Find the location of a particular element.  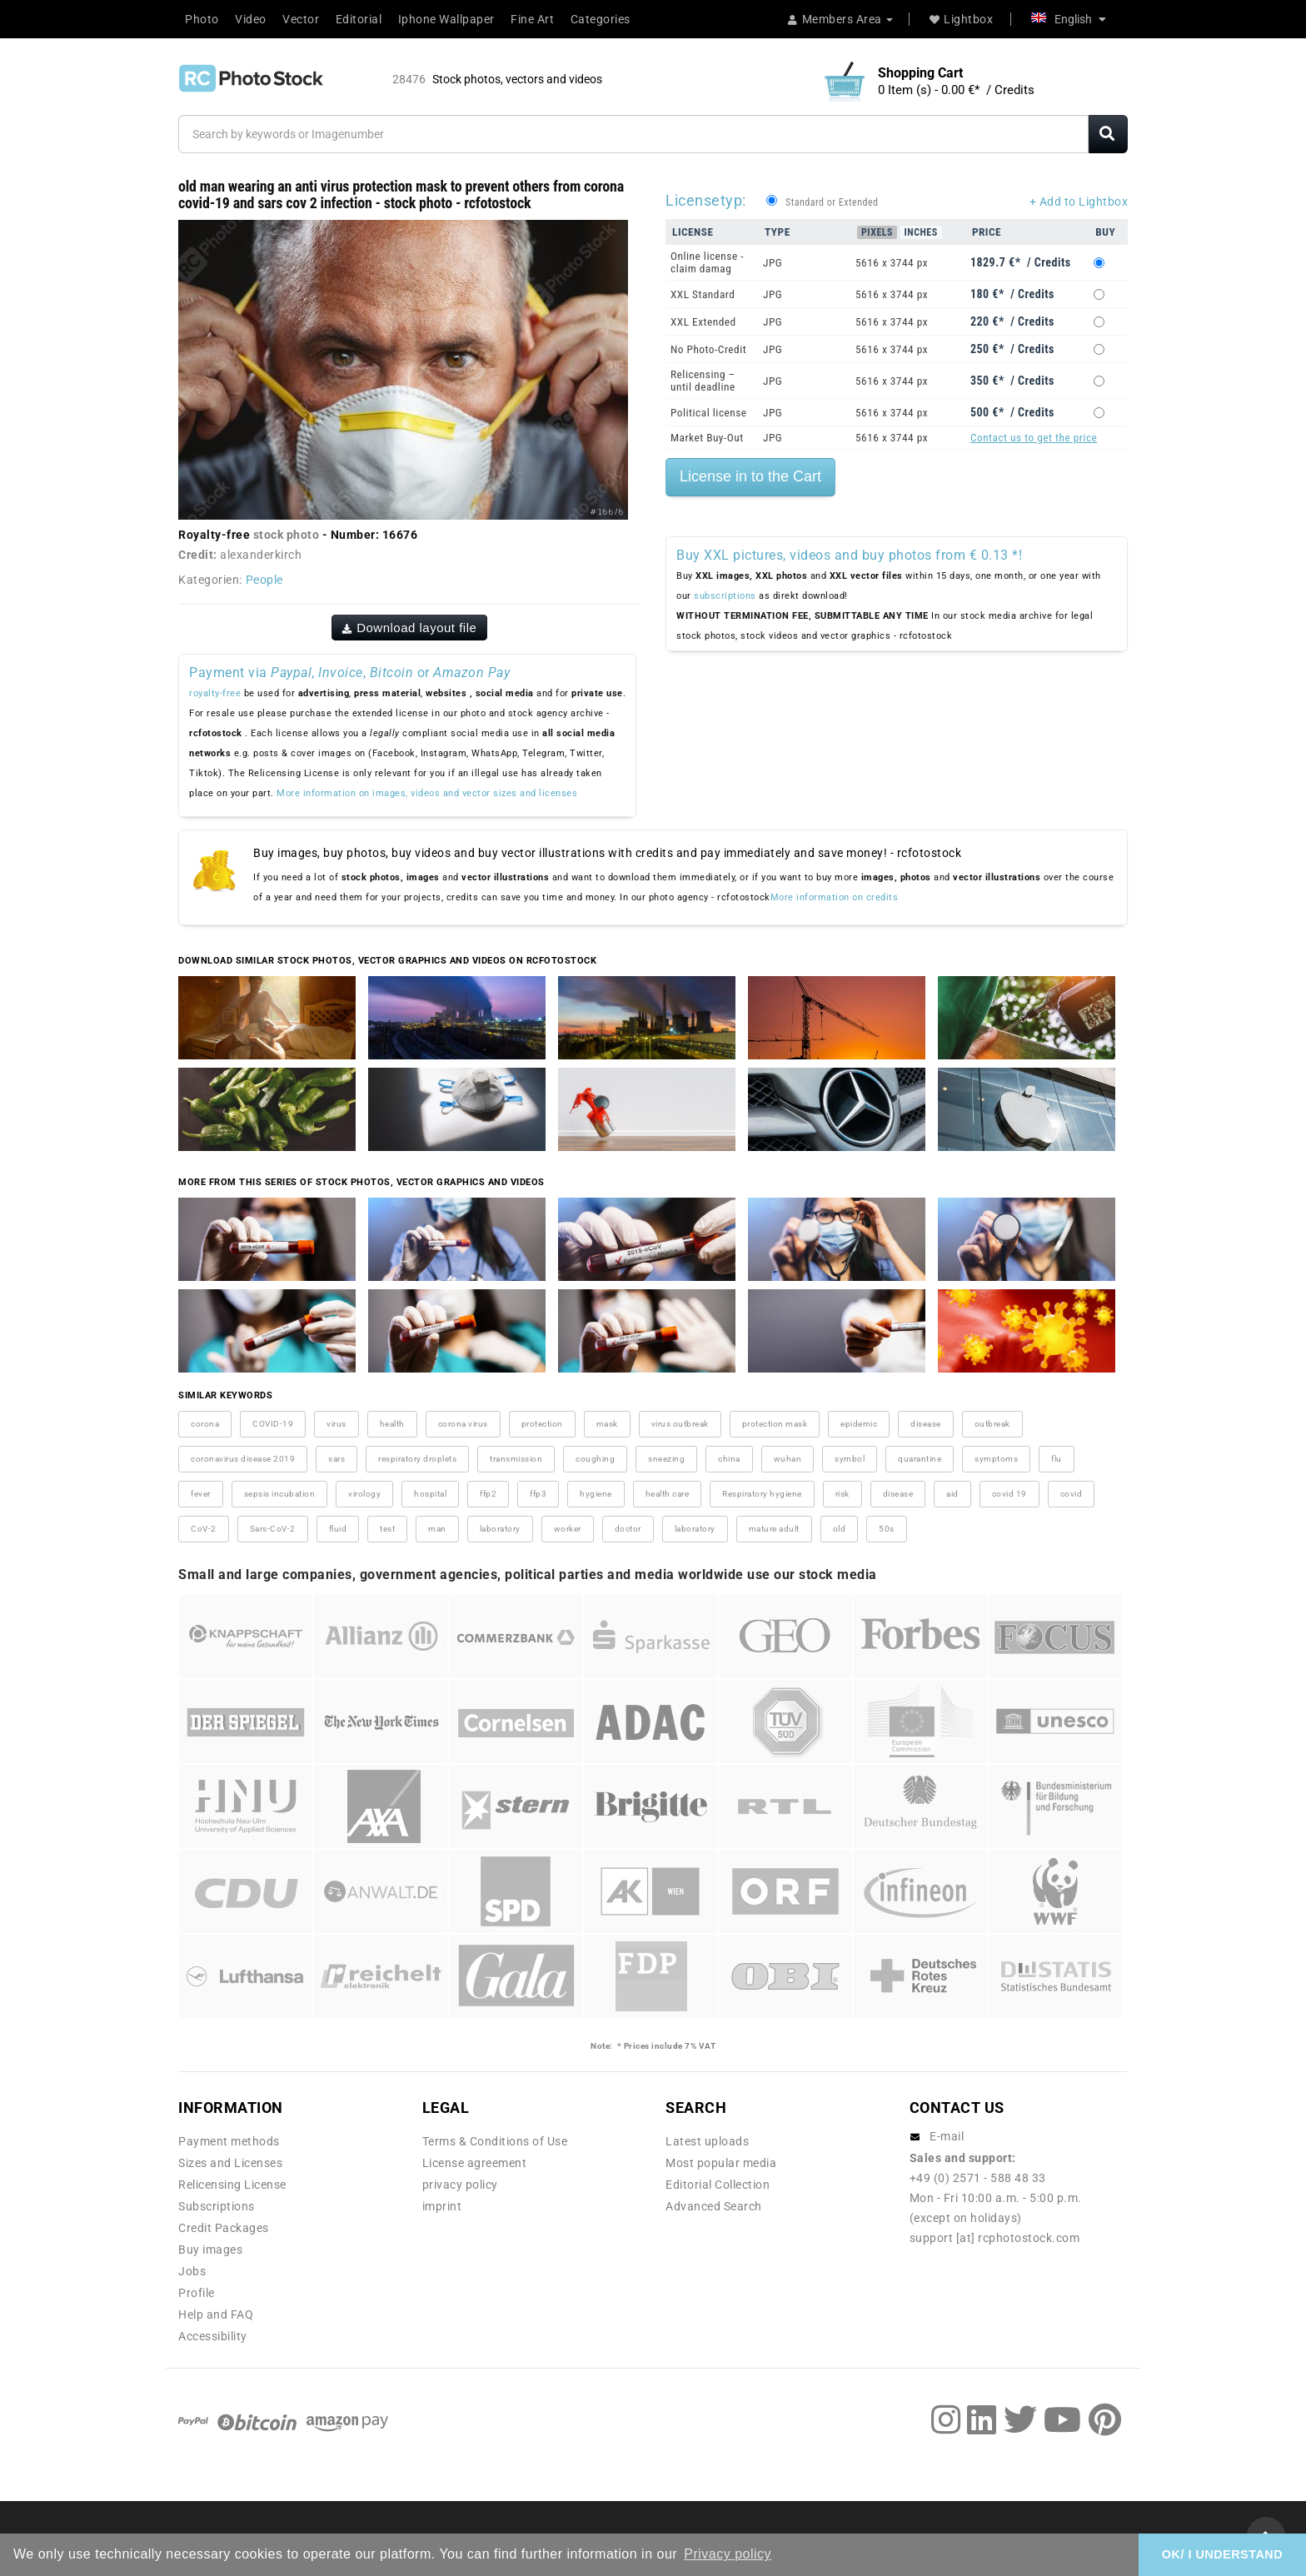

old is located at coordinates (839, 1528).